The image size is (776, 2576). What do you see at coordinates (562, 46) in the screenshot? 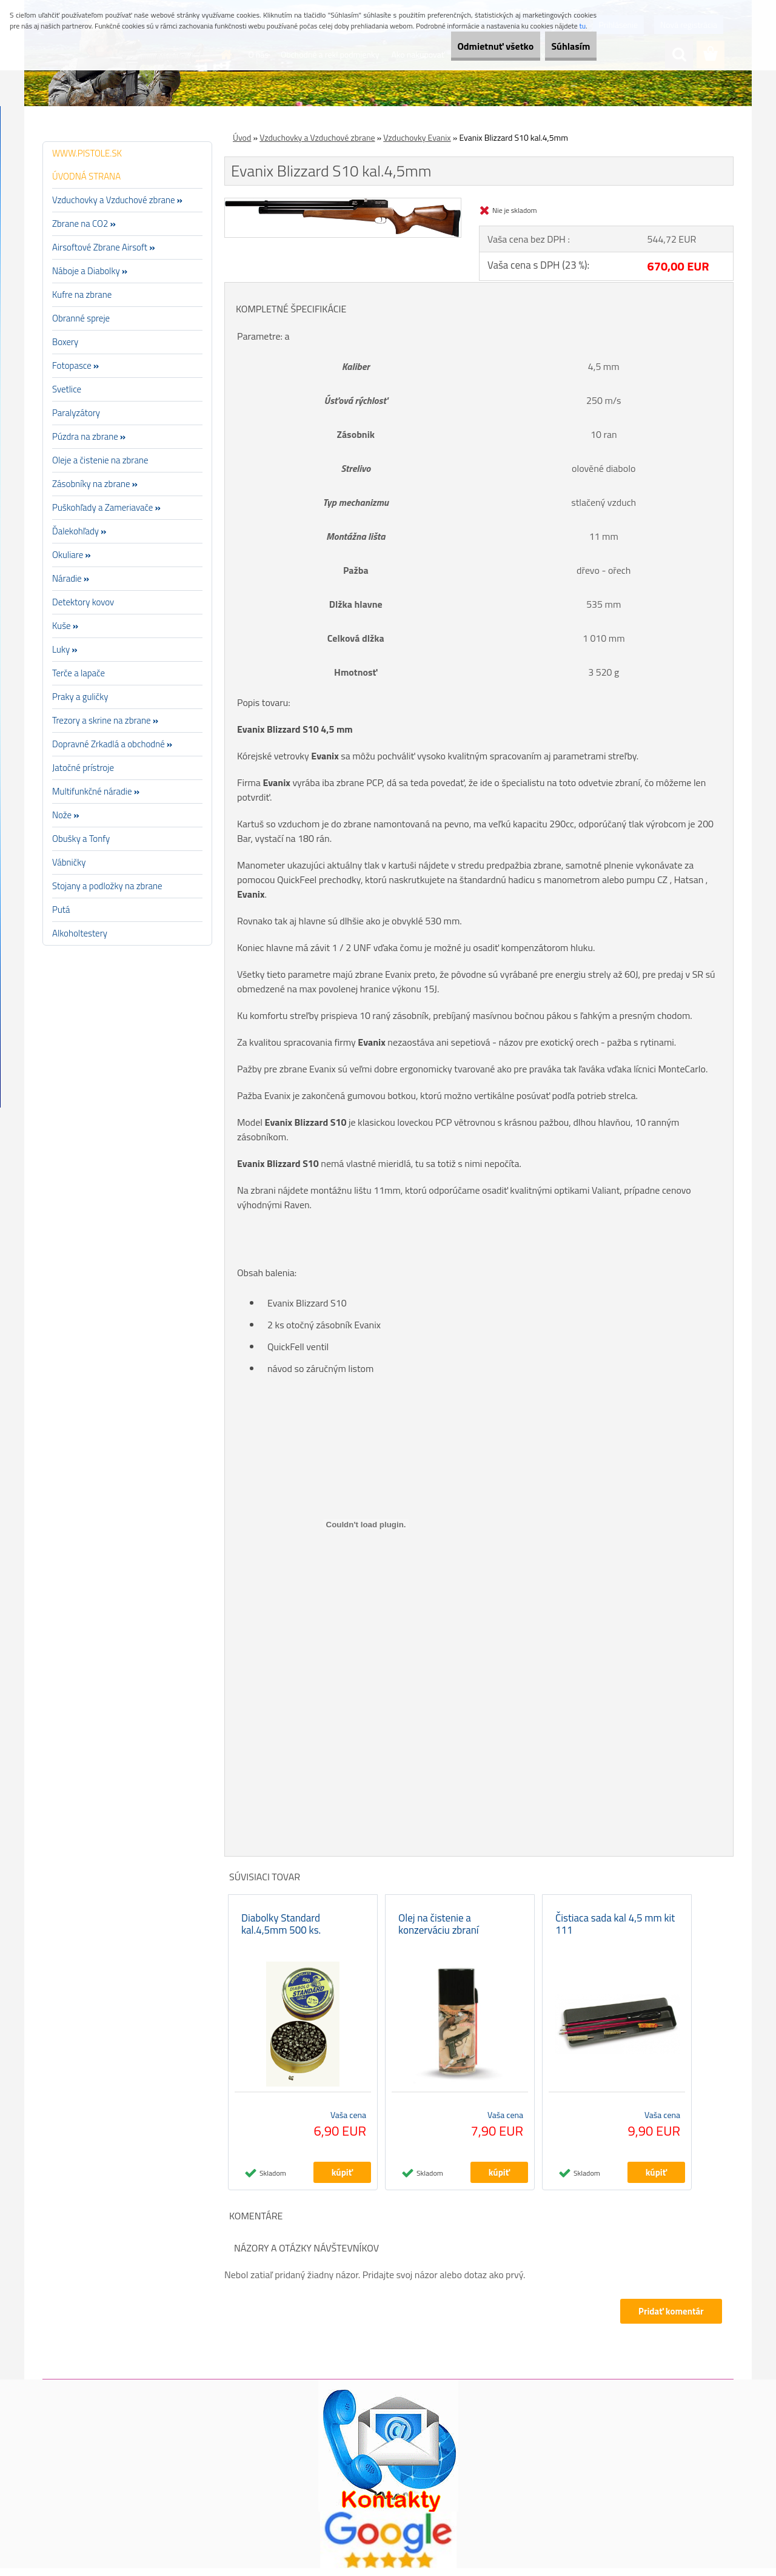
I see `Súhlasím` at bounding box center [562, 46].